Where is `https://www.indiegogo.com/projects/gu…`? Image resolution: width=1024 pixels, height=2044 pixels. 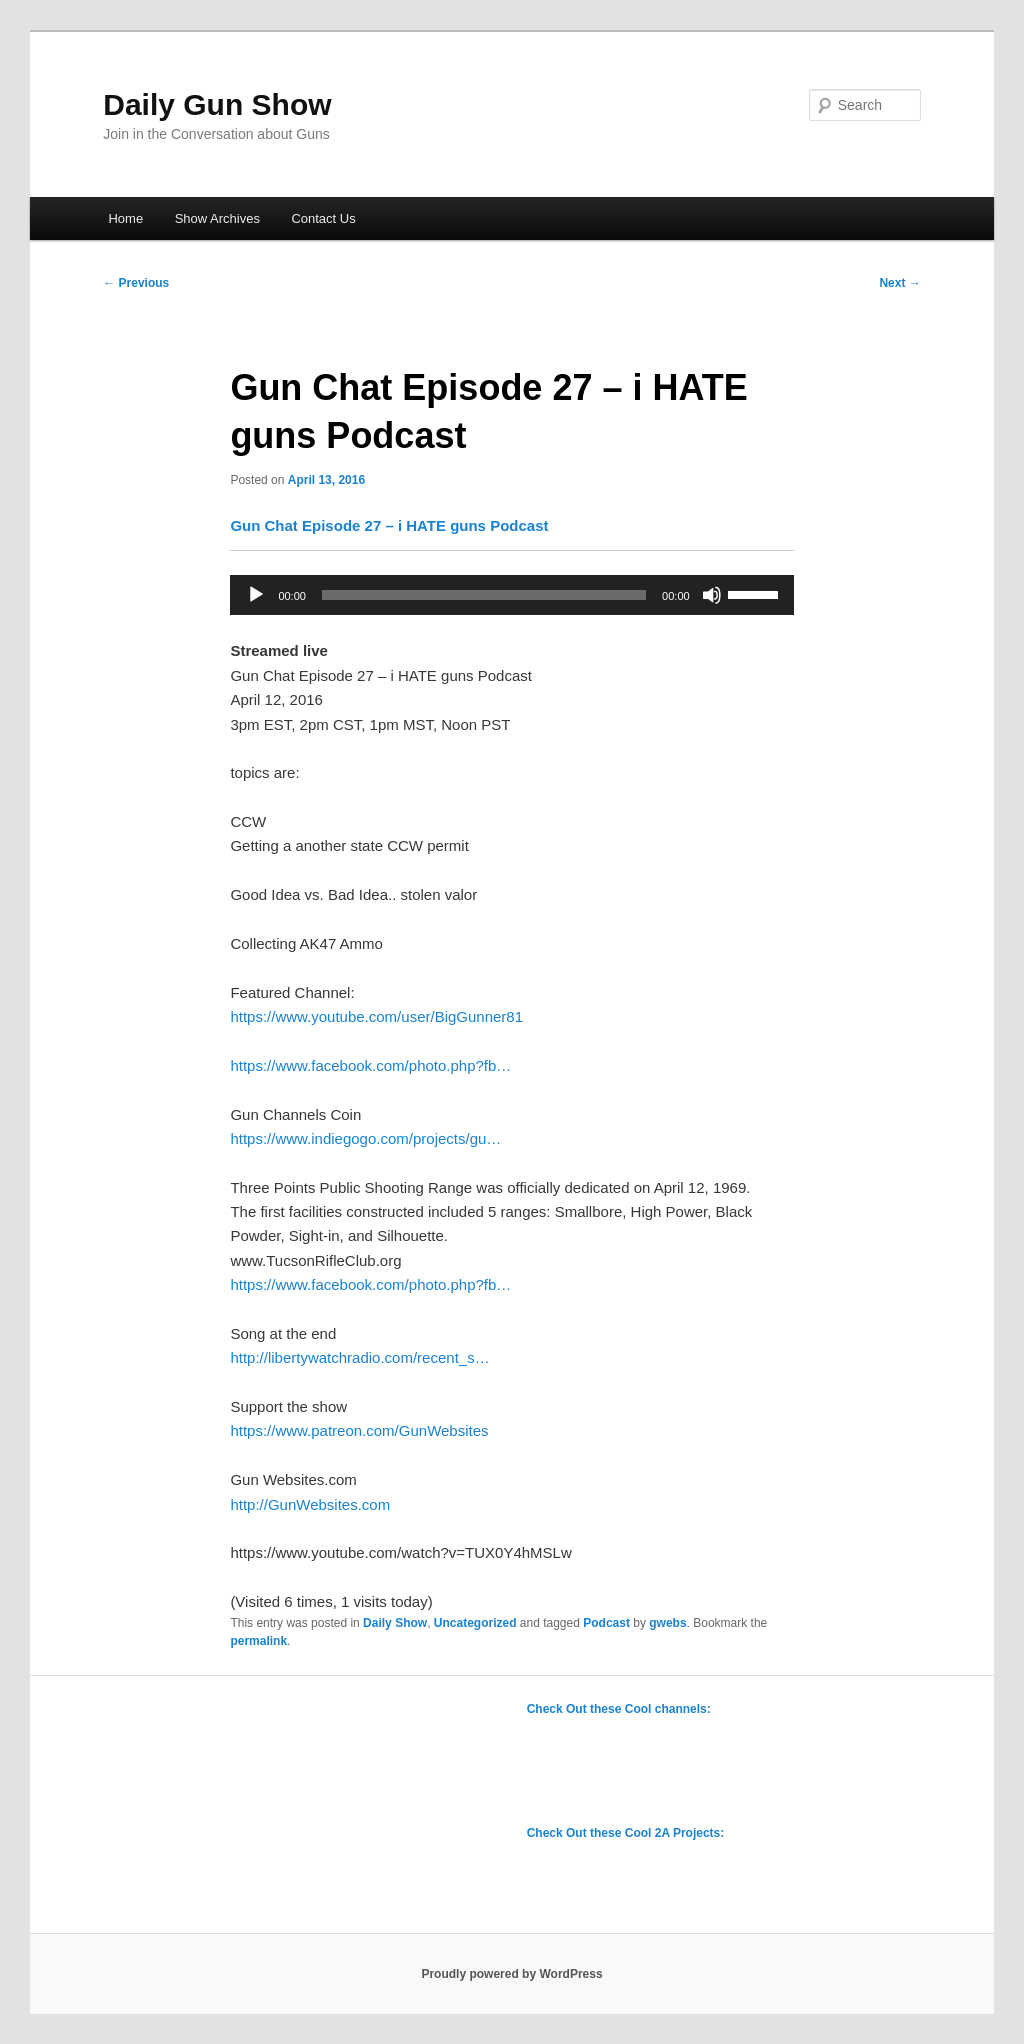 https://www.indiegogo.com/projects/gu… is located at coordinates (365, 1138).